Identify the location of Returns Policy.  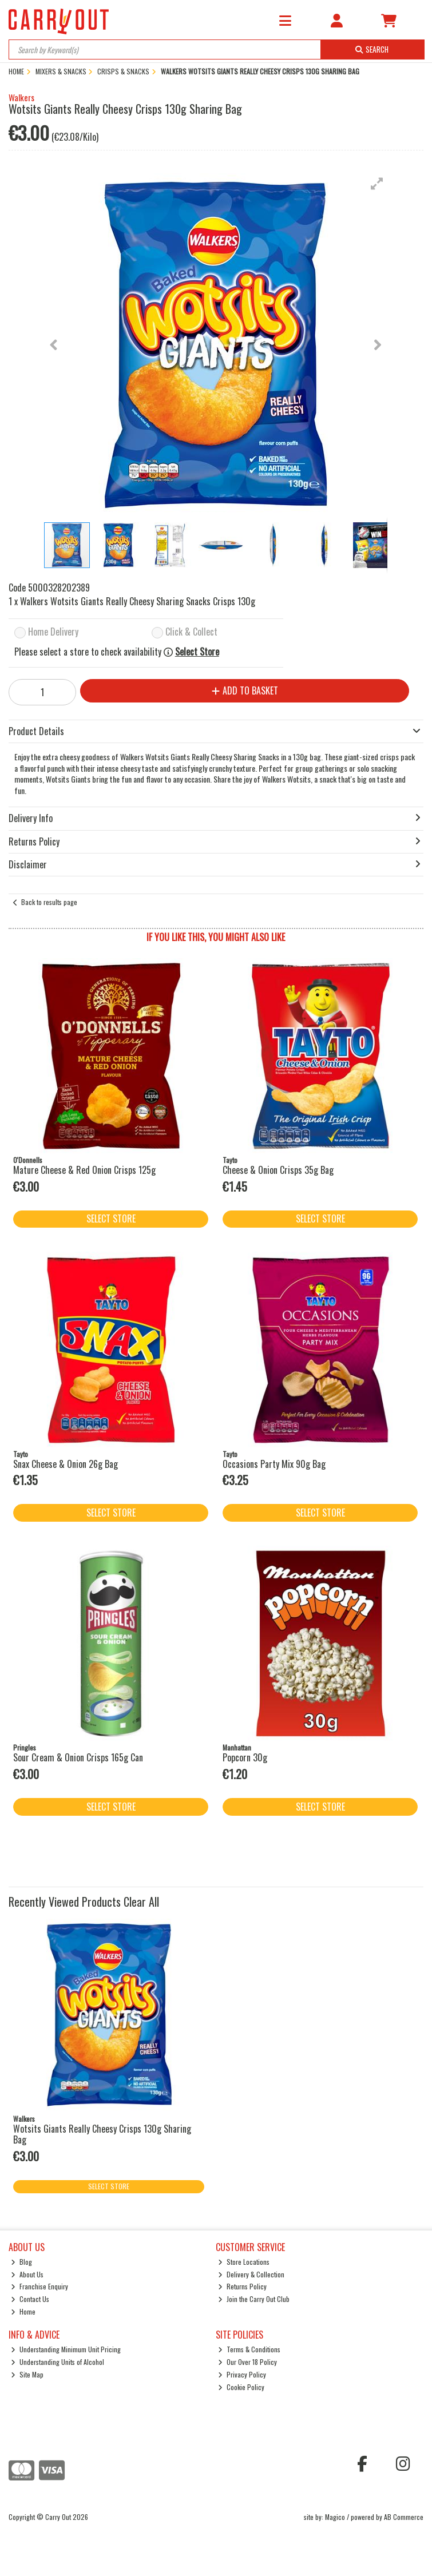
(242, 2286).